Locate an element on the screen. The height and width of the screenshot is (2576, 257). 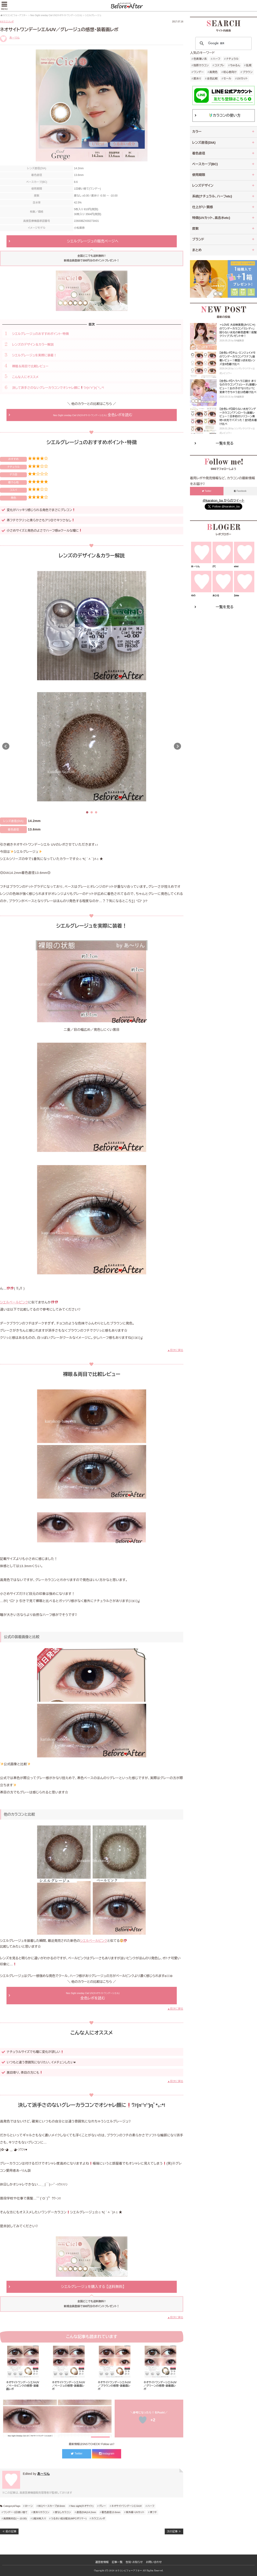
シエルグレージュを実際に装着！ is located at coordinates (34, 355).